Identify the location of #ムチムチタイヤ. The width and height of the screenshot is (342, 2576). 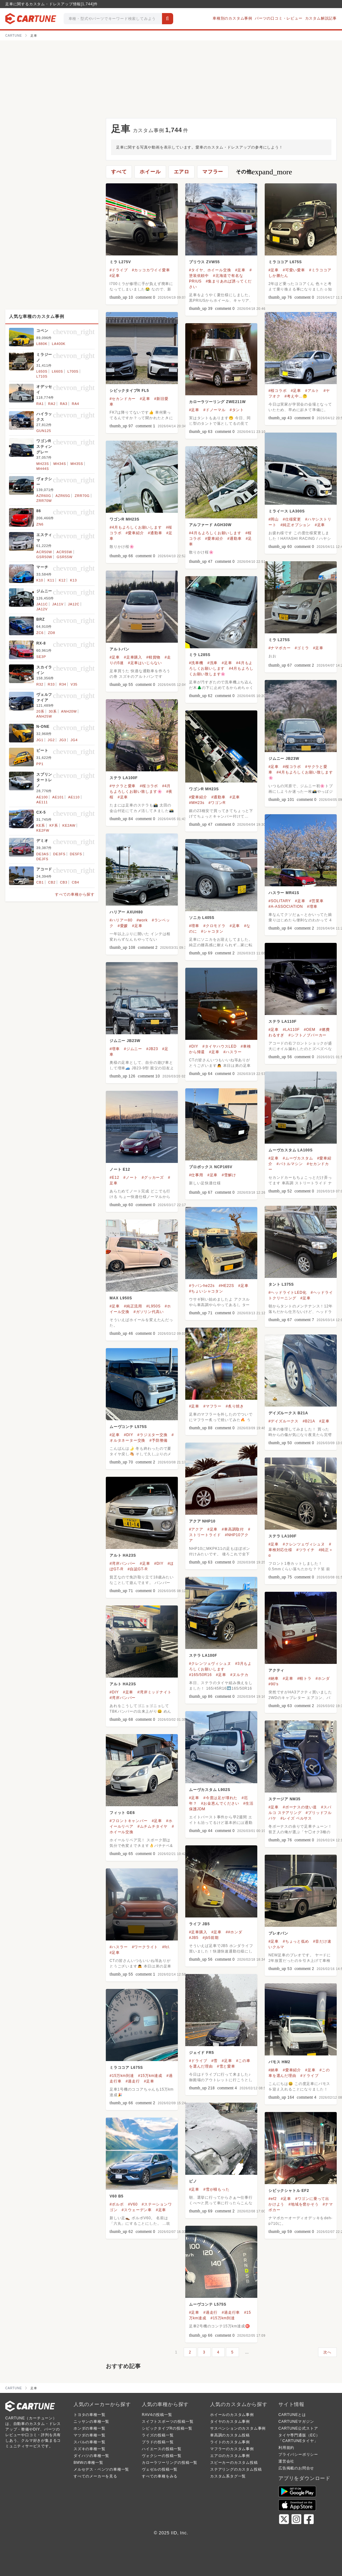
(152, 1826).